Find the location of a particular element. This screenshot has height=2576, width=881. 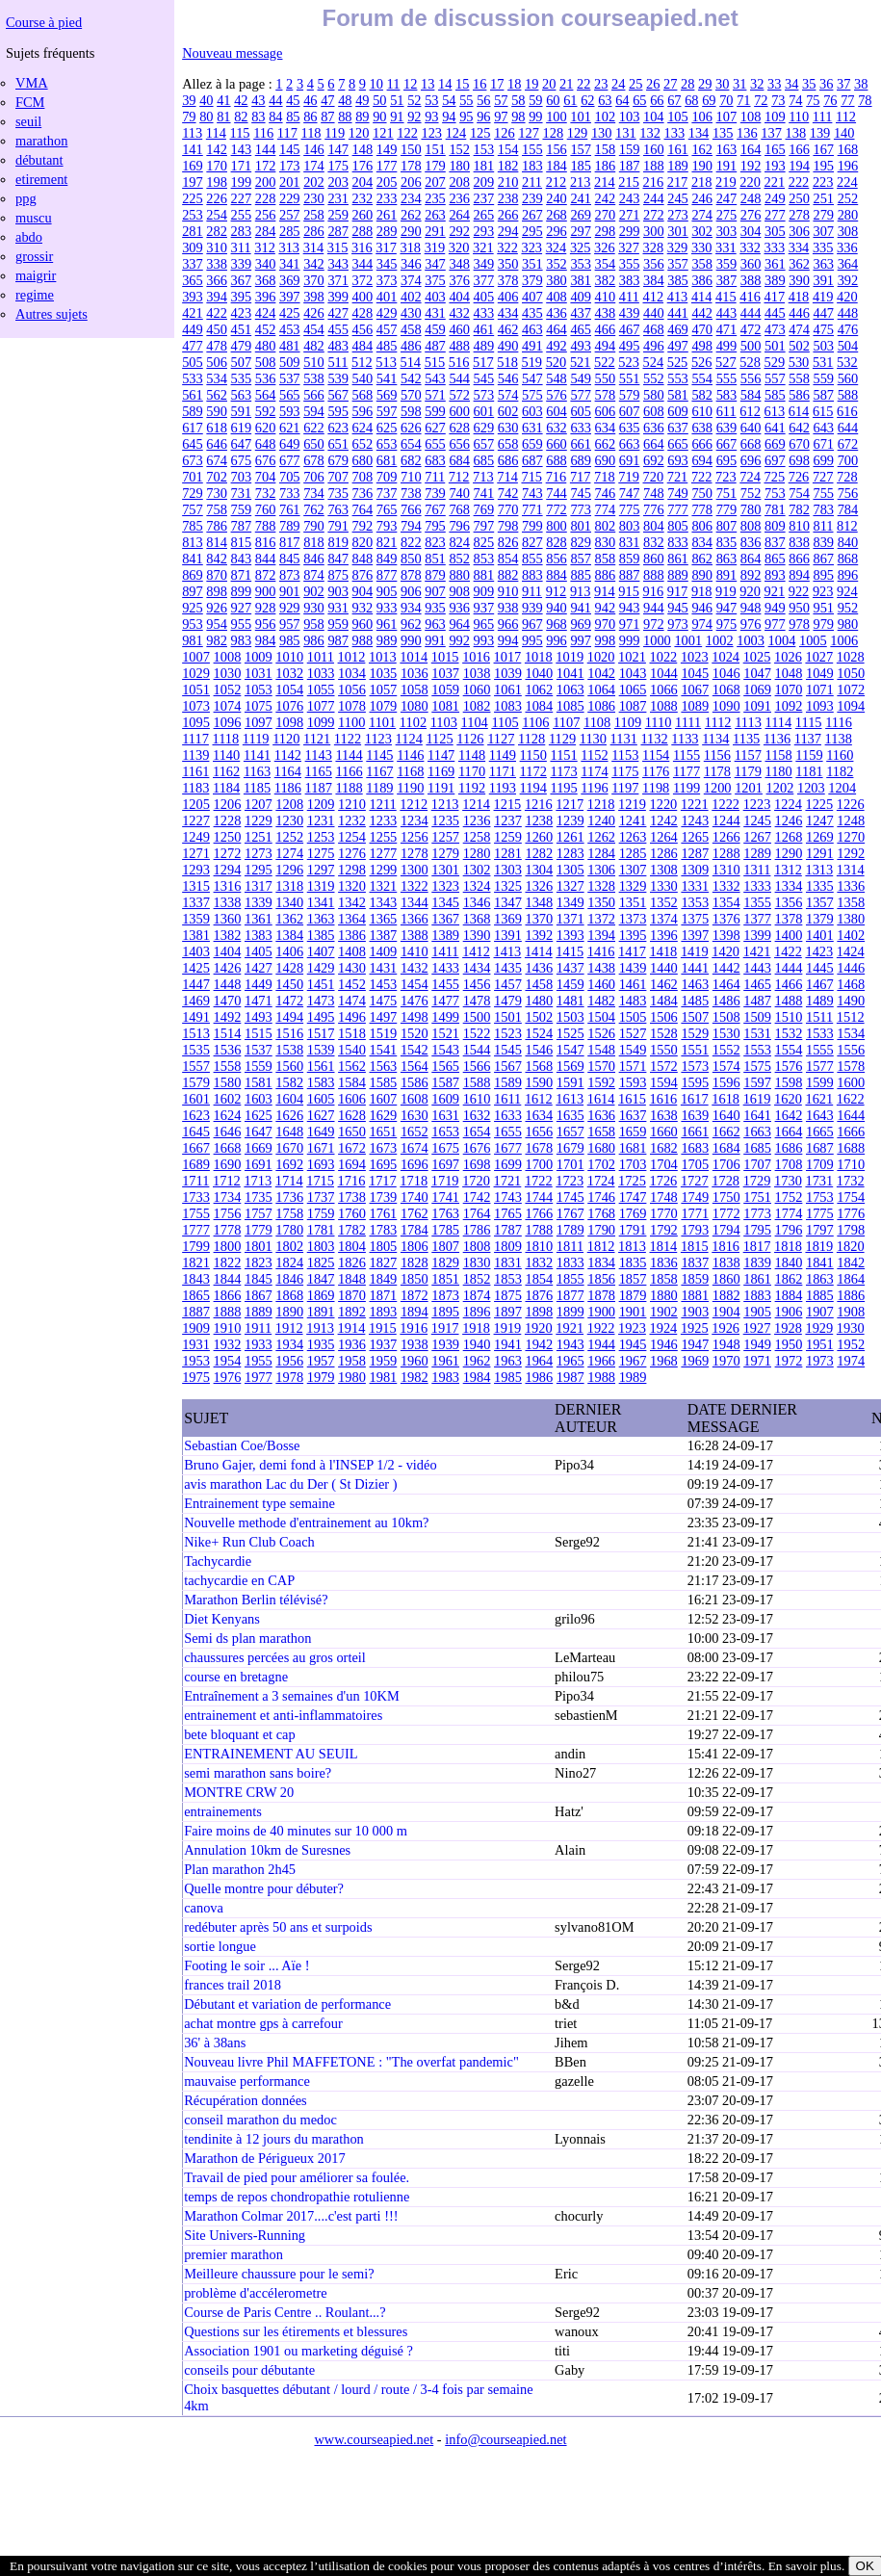

1784 is located at coordinates (414, 1229).